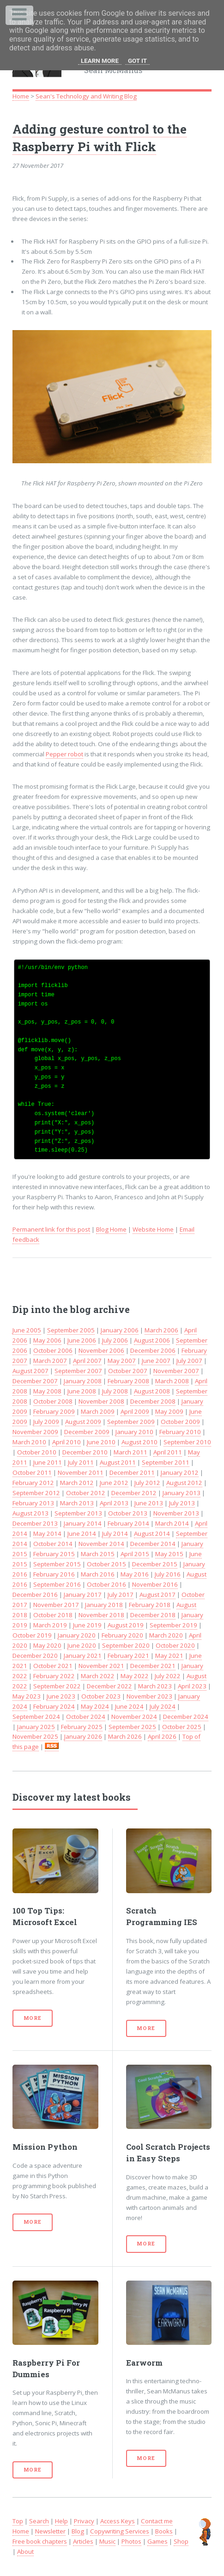 This screenshot has height=2576, width=224. I want to click on July 2014, so click(115, 1533).